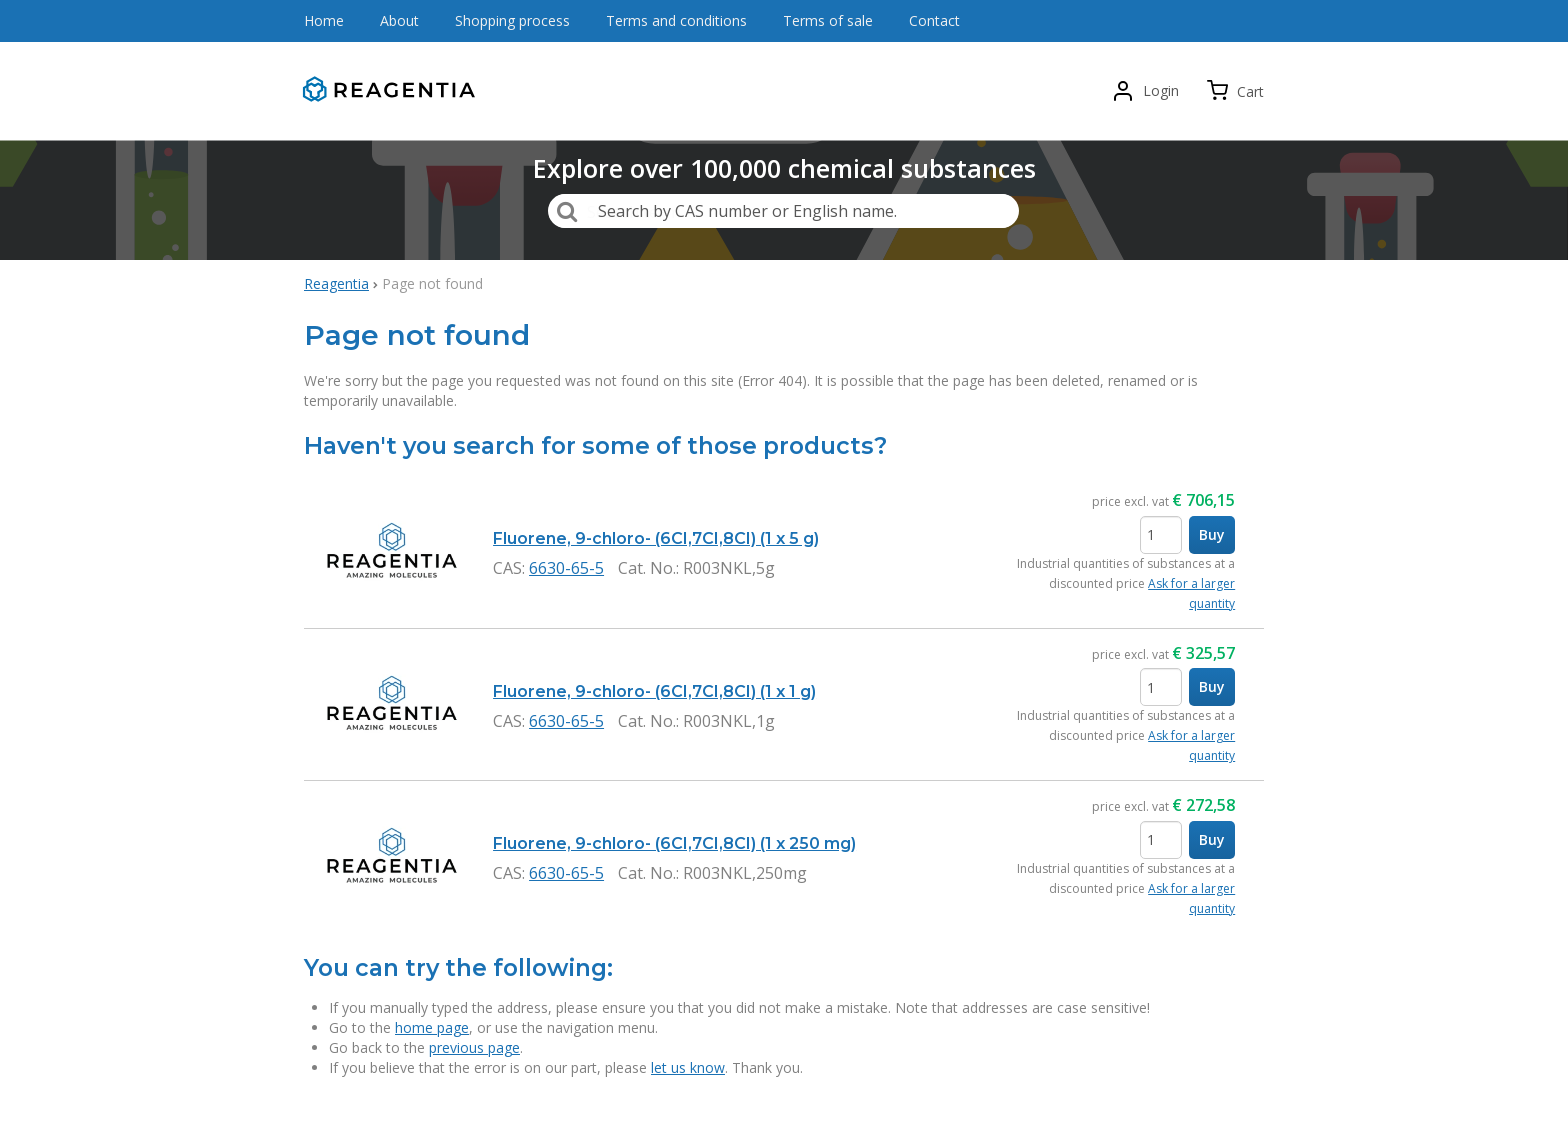 The height and width of the screenshot is (1123, 1568). Describe the element at coordinates (747, 211) in the screenshot. I see `Search by CAS number or English name.` at that location.